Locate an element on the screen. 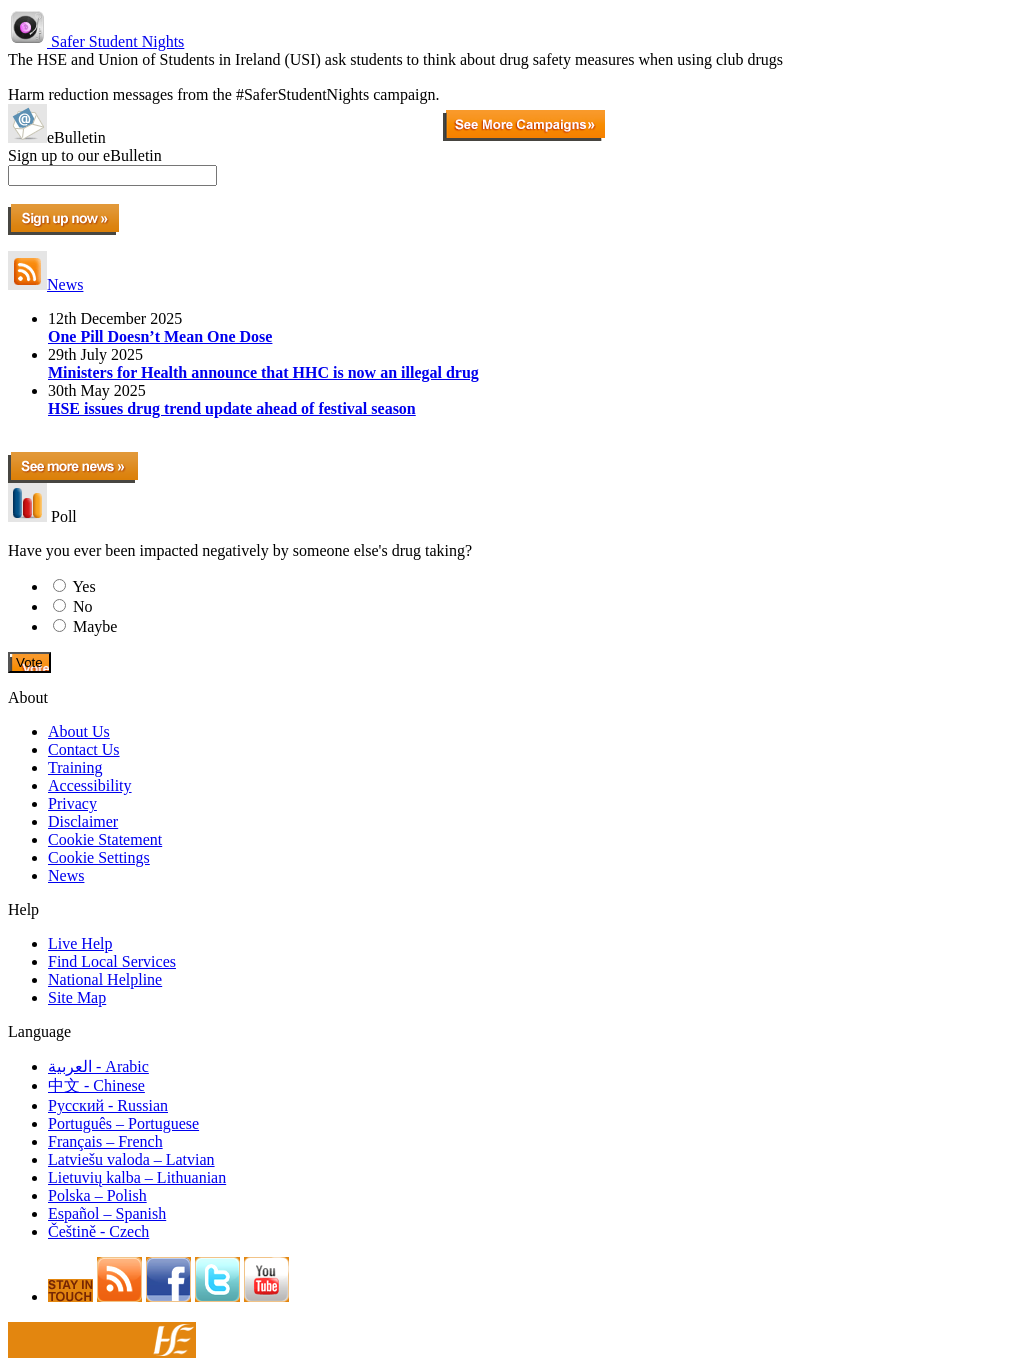 Image resolution: width=1024 pixels, height=1366 pixels. Privacy is located at coordinates (72, 803).